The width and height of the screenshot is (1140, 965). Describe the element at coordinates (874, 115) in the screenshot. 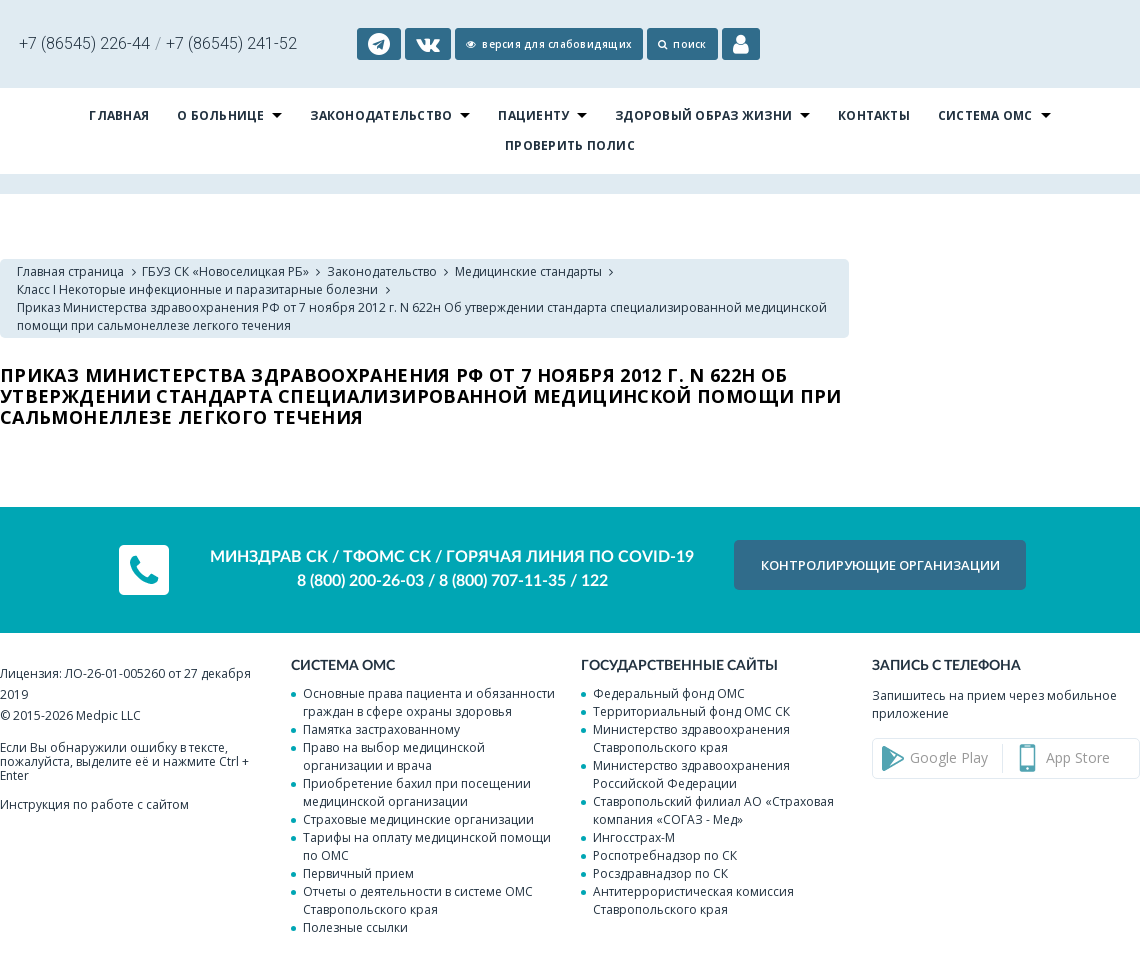

I see `Контакты` at that location.